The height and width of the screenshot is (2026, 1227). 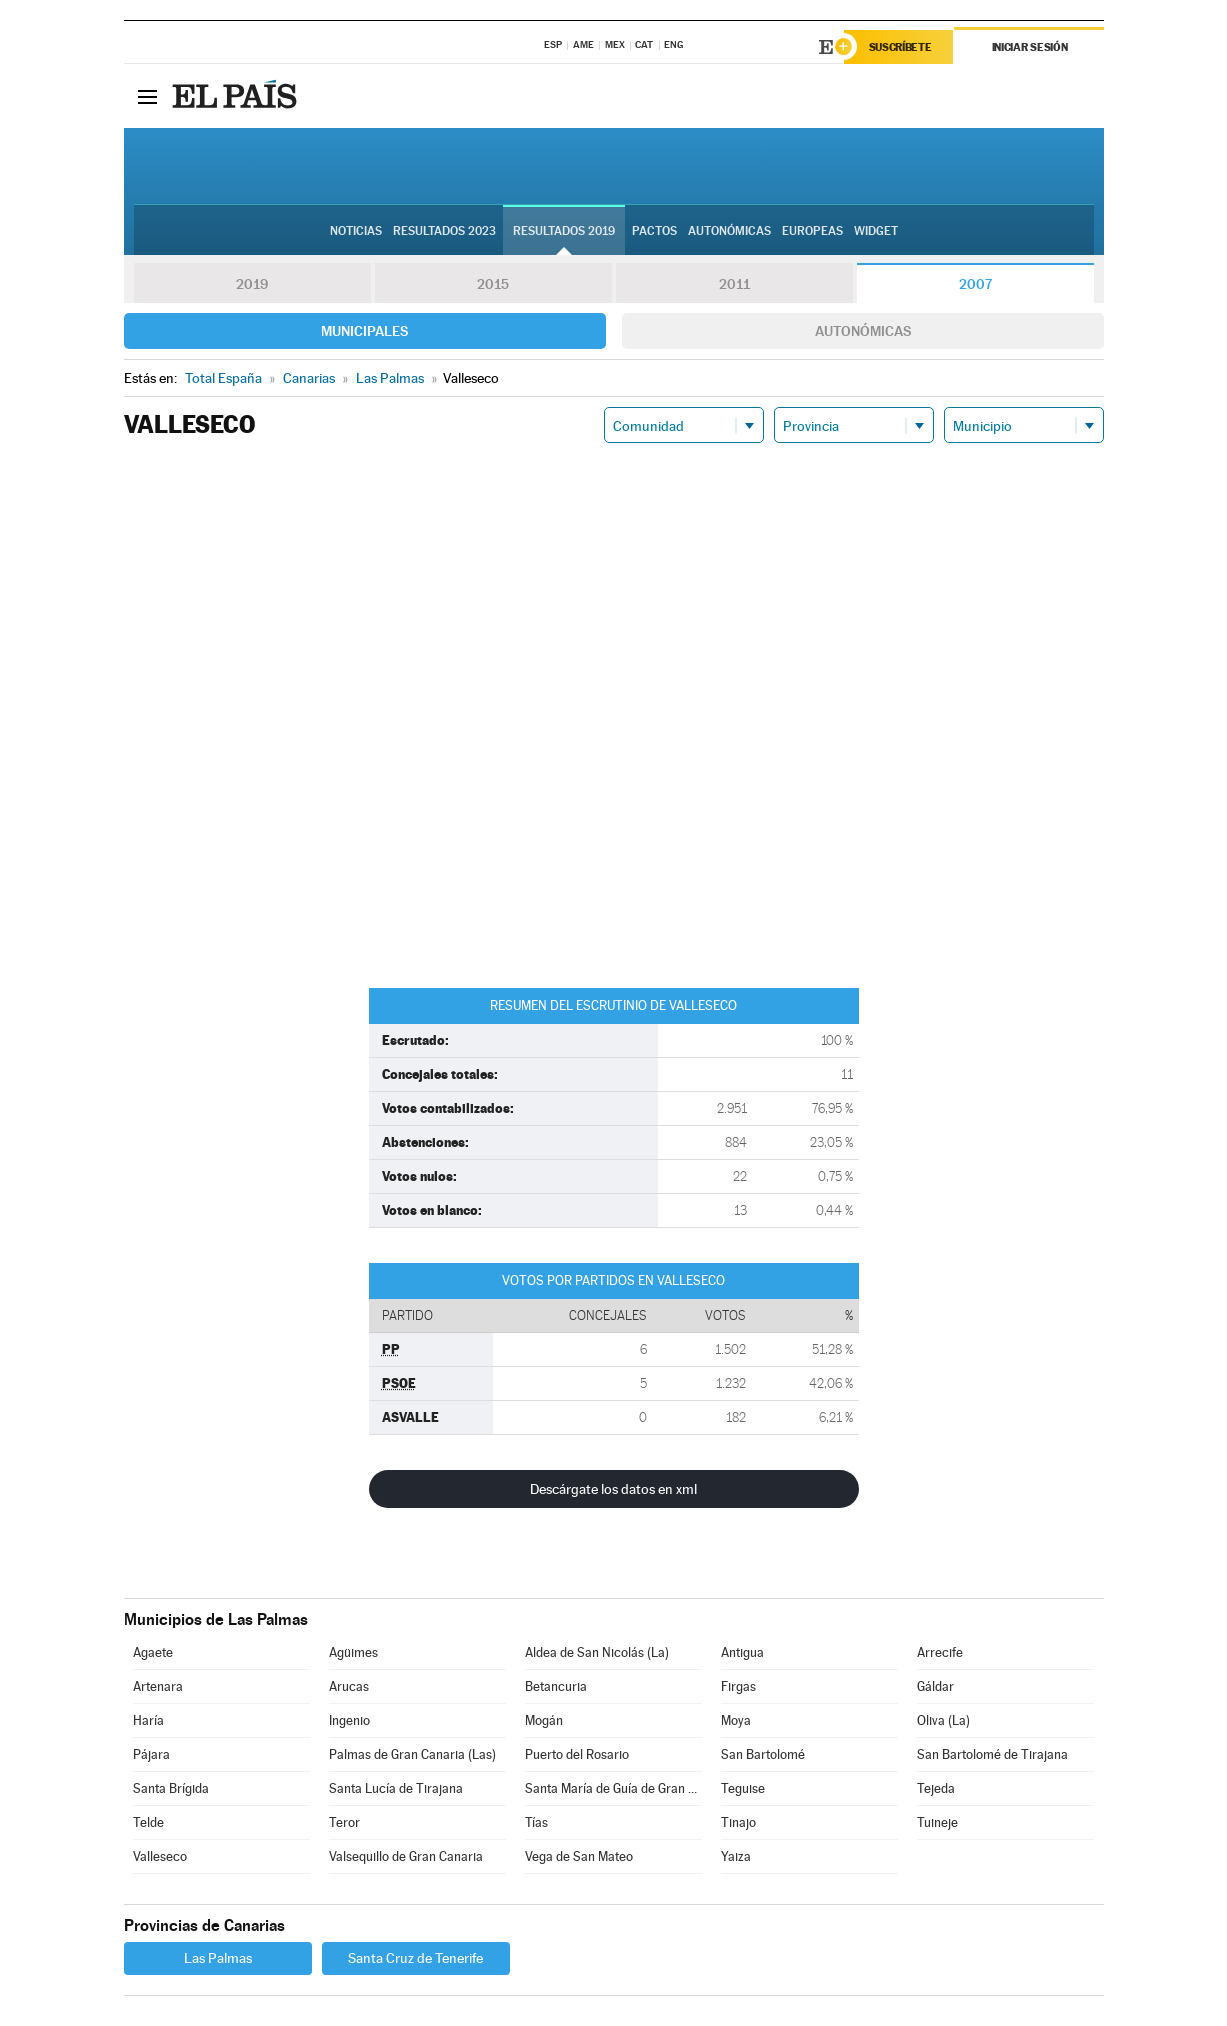 What do you see at coordinates (344, 1822) in the screenshot?
I see `Teror` at bounding box center [344, 1822].